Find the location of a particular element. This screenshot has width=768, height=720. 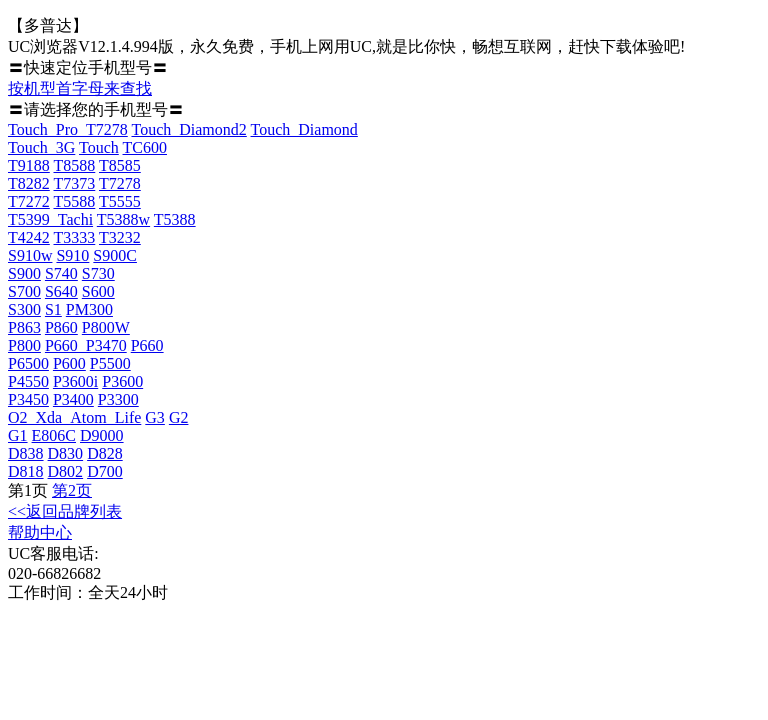

S1 is located at coordinates (53, 309).